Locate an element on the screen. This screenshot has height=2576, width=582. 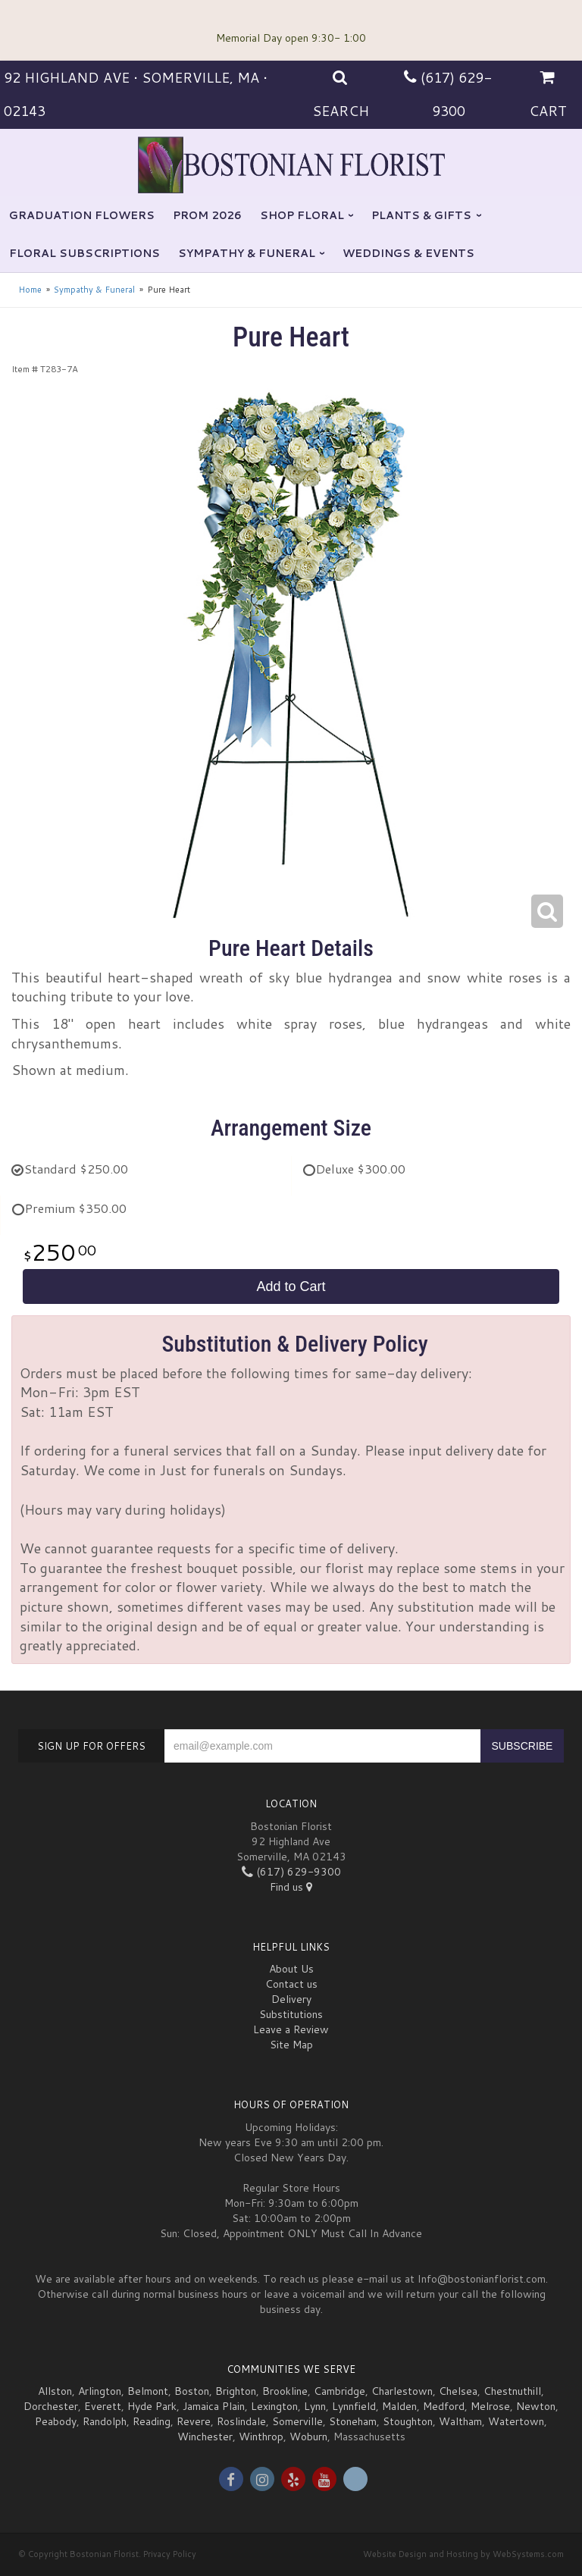
Winchester is located at coordinates (205, 2436).